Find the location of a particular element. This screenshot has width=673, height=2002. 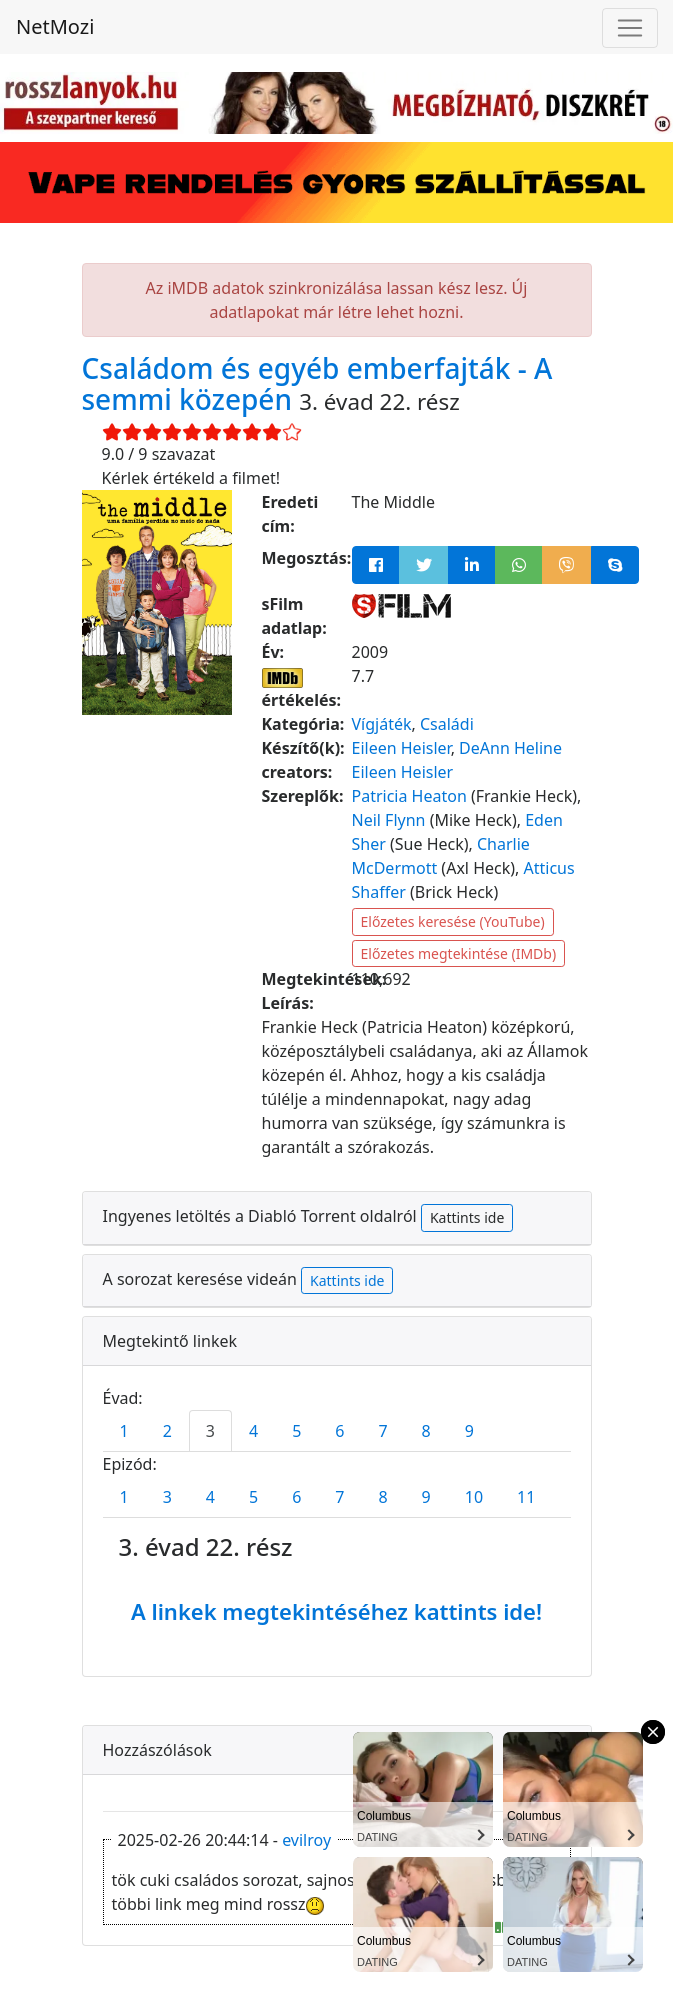

Neil Flynn is located at coordinates (389, 820).